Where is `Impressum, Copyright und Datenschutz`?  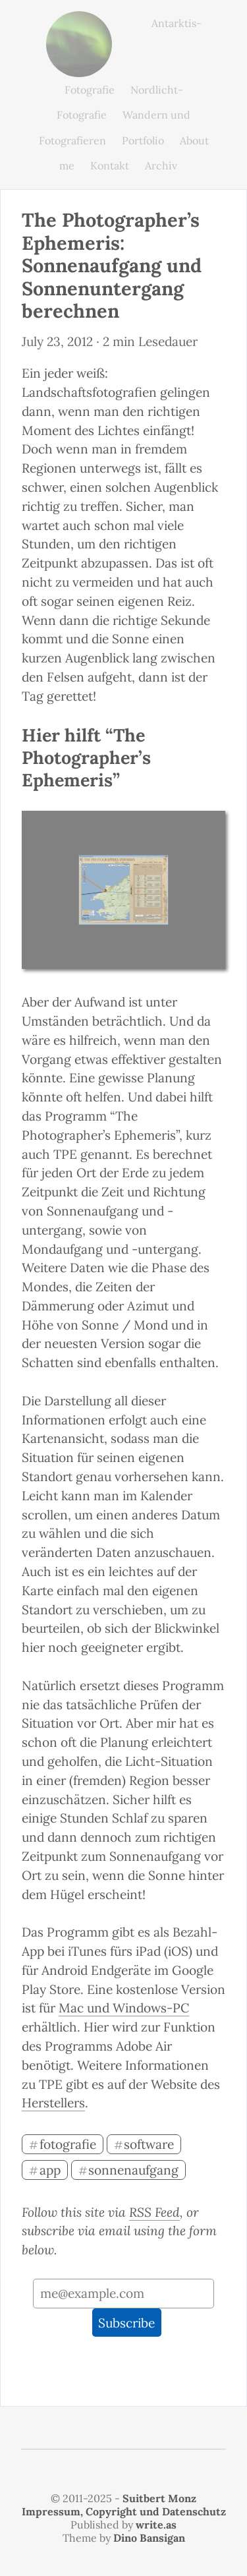
Impressum, Copyright und Datenschutz is located at coordinates (124, 2511).